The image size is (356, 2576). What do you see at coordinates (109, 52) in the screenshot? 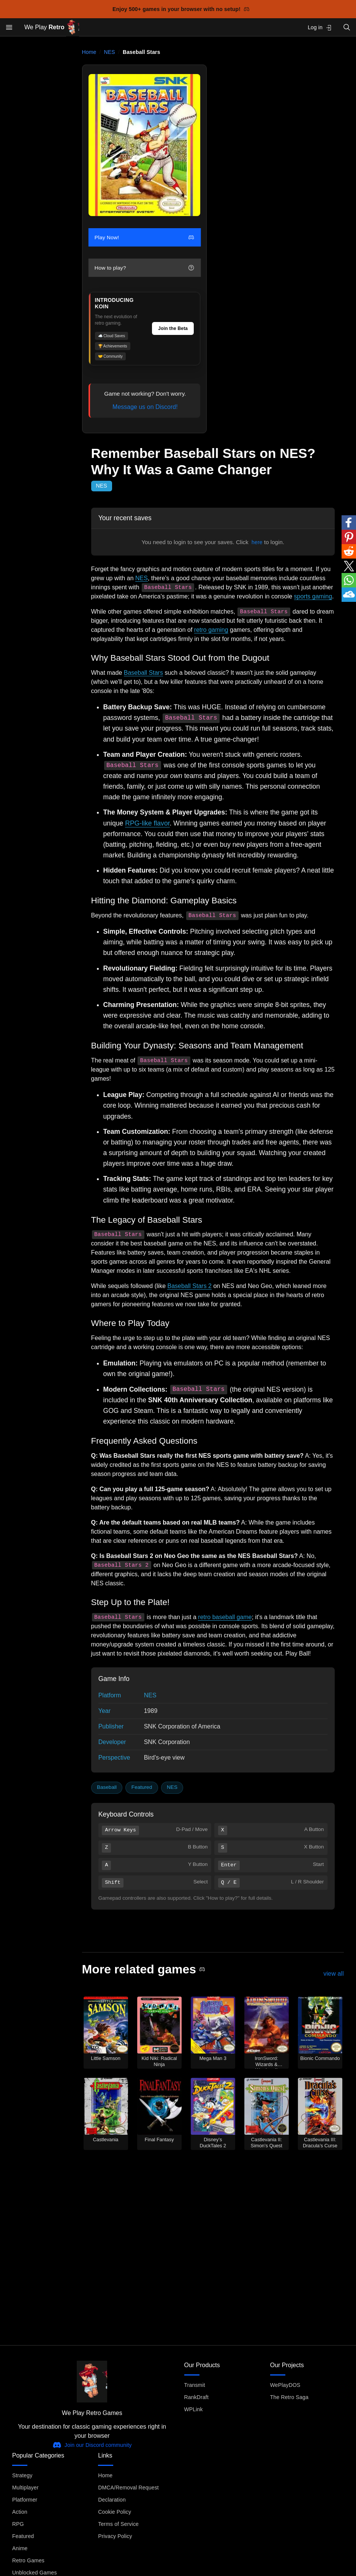
I see `NES` at bounding box center [109, 52].